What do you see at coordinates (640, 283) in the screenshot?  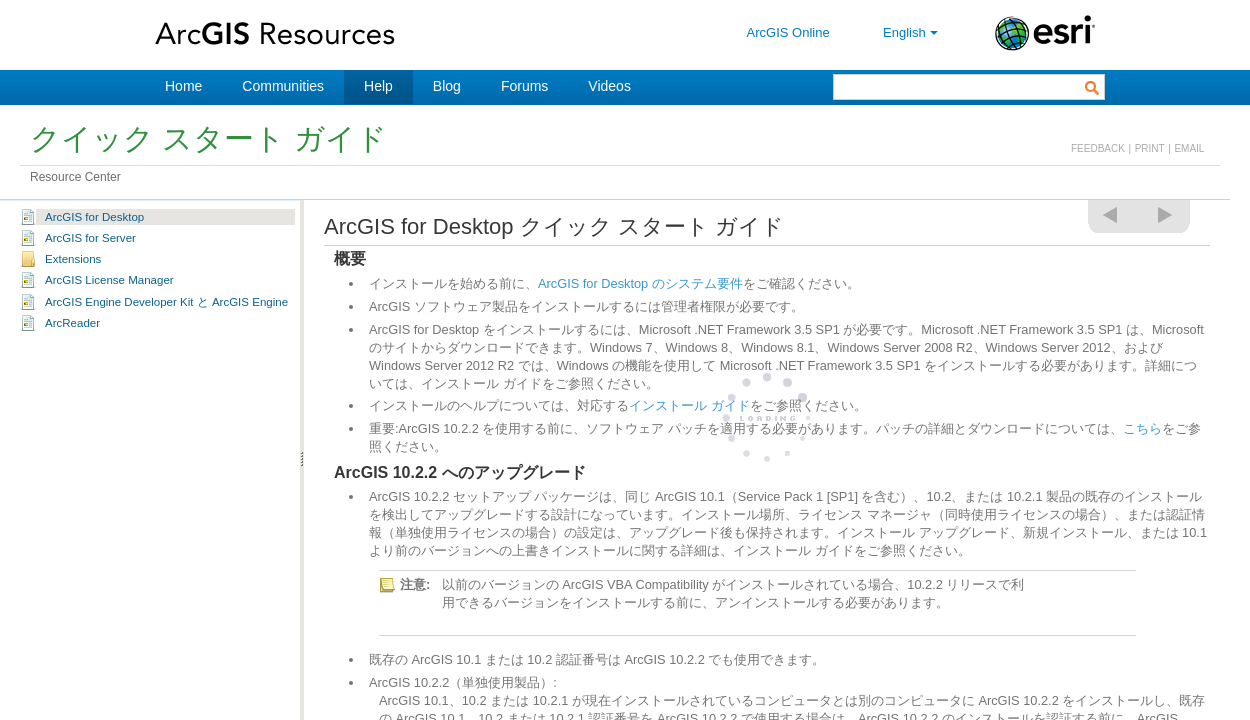 I see `ArcGIS for Desktop のシステム要件` at bounding box center [640, 283].